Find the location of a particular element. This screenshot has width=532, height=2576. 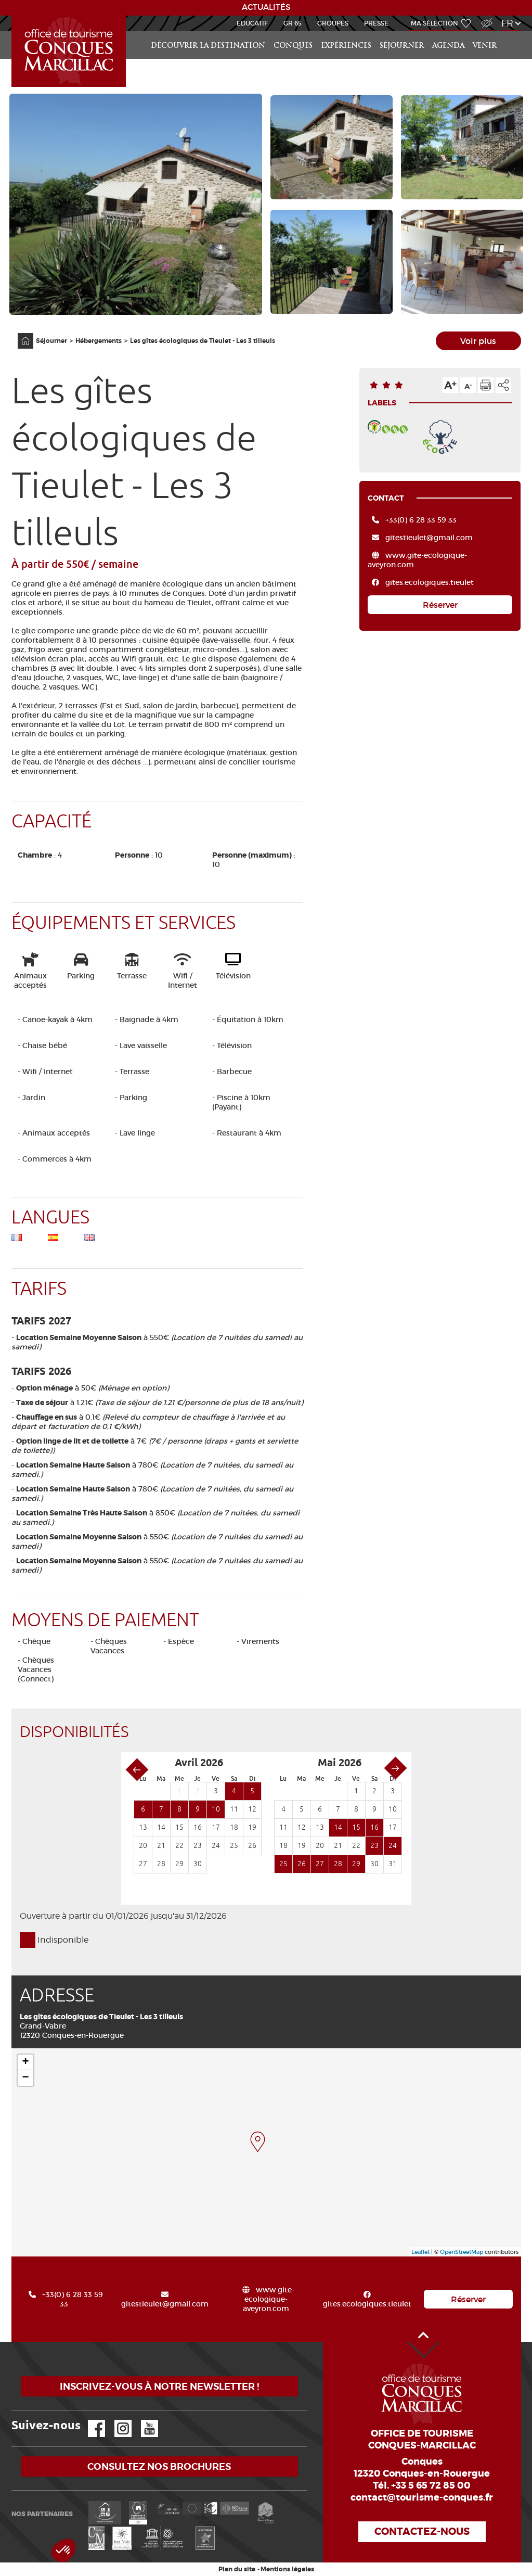

Plan du site is located at coordinates (236, 2569).